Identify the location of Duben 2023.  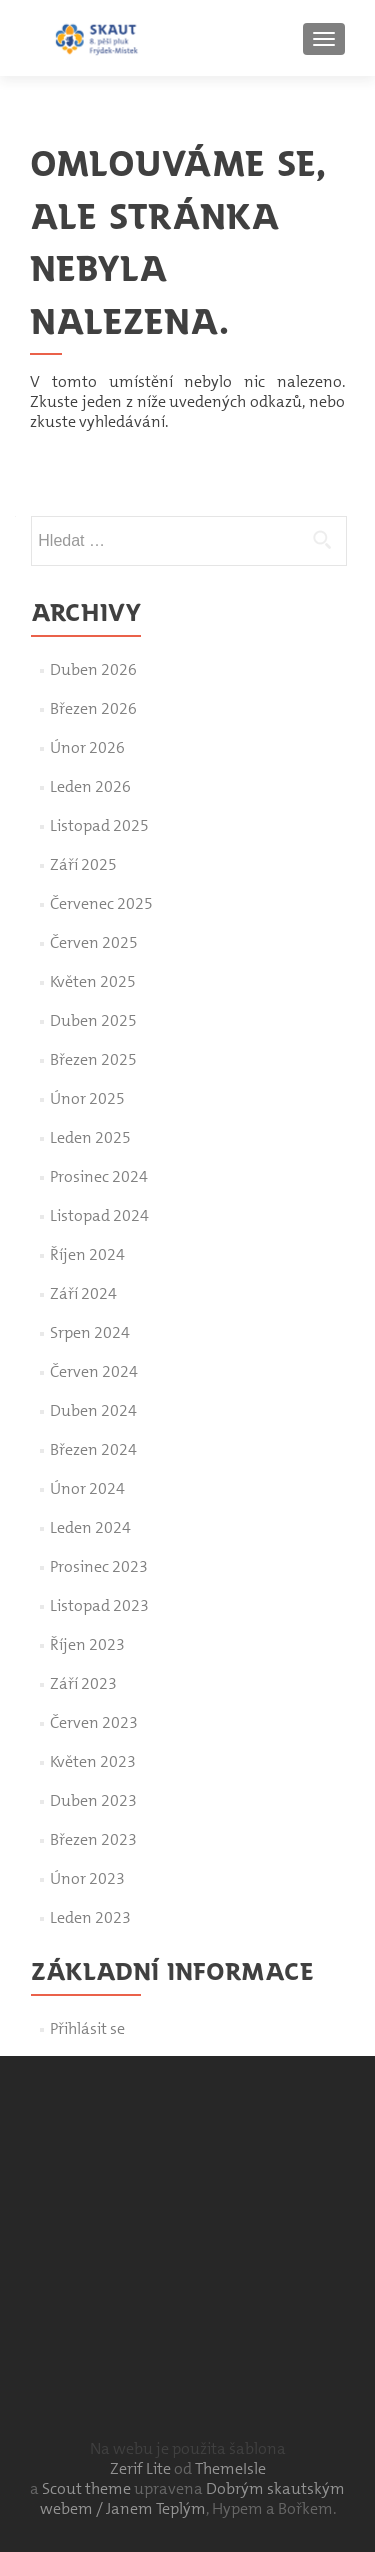
(93, 1800).